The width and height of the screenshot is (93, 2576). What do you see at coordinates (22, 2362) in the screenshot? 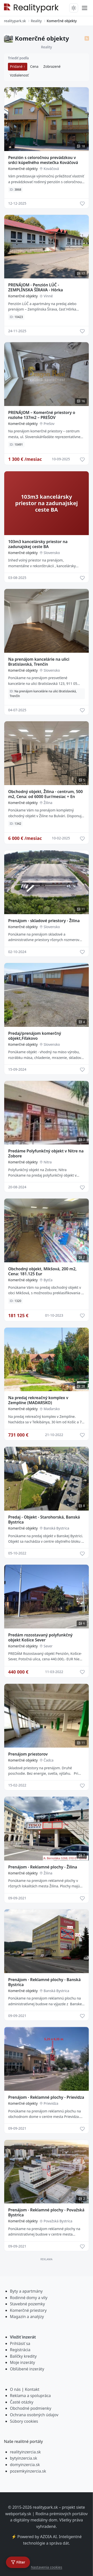
I see `Moje inzeráty` at bounding box center [22, 2362].